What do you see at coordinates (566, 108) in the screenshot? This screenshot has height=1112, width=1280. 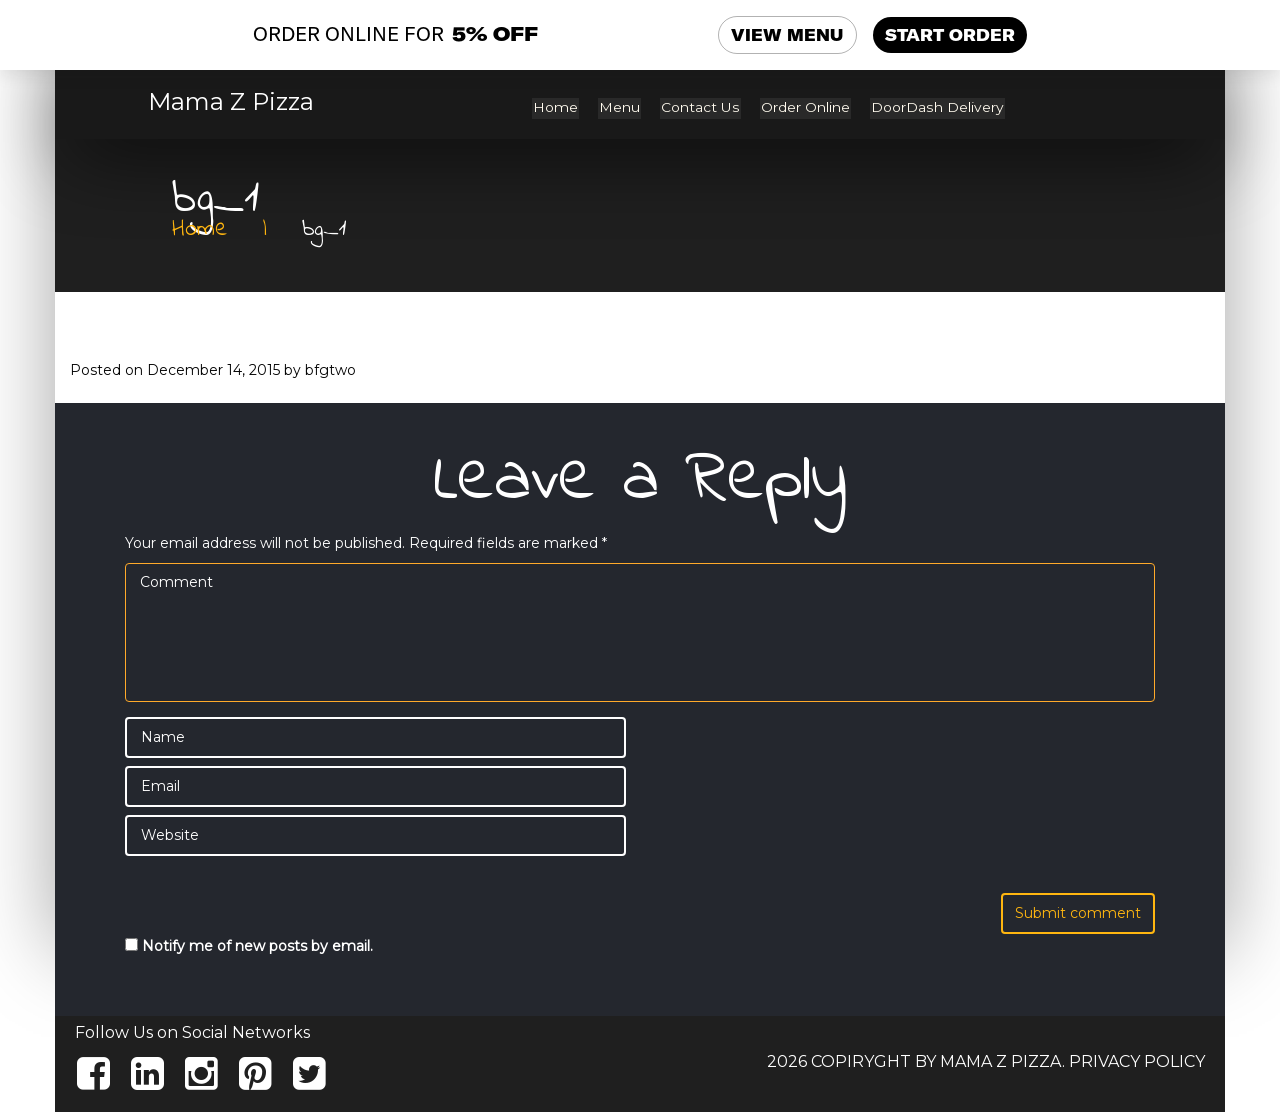 I see `Home` at bounding box center [566, 108].